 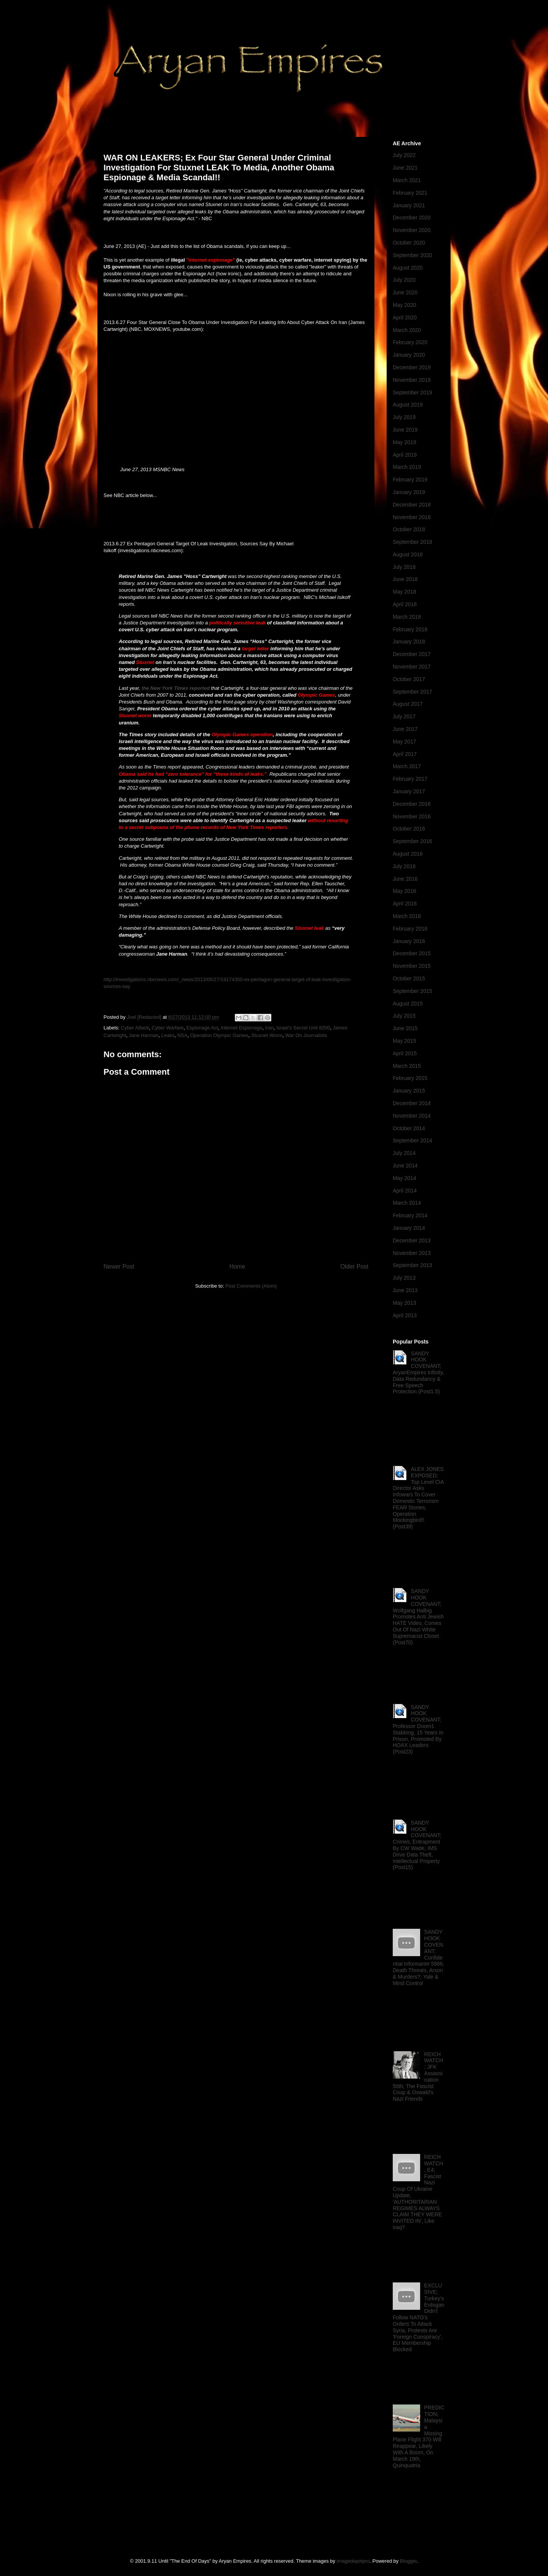 I want to click on SANDY HOOK COVENANT; Professor Doom1 Stabbing, 15 Years In Prison, Promoted By HOAX Leaders (Post23), so click(x=418, y=1729).